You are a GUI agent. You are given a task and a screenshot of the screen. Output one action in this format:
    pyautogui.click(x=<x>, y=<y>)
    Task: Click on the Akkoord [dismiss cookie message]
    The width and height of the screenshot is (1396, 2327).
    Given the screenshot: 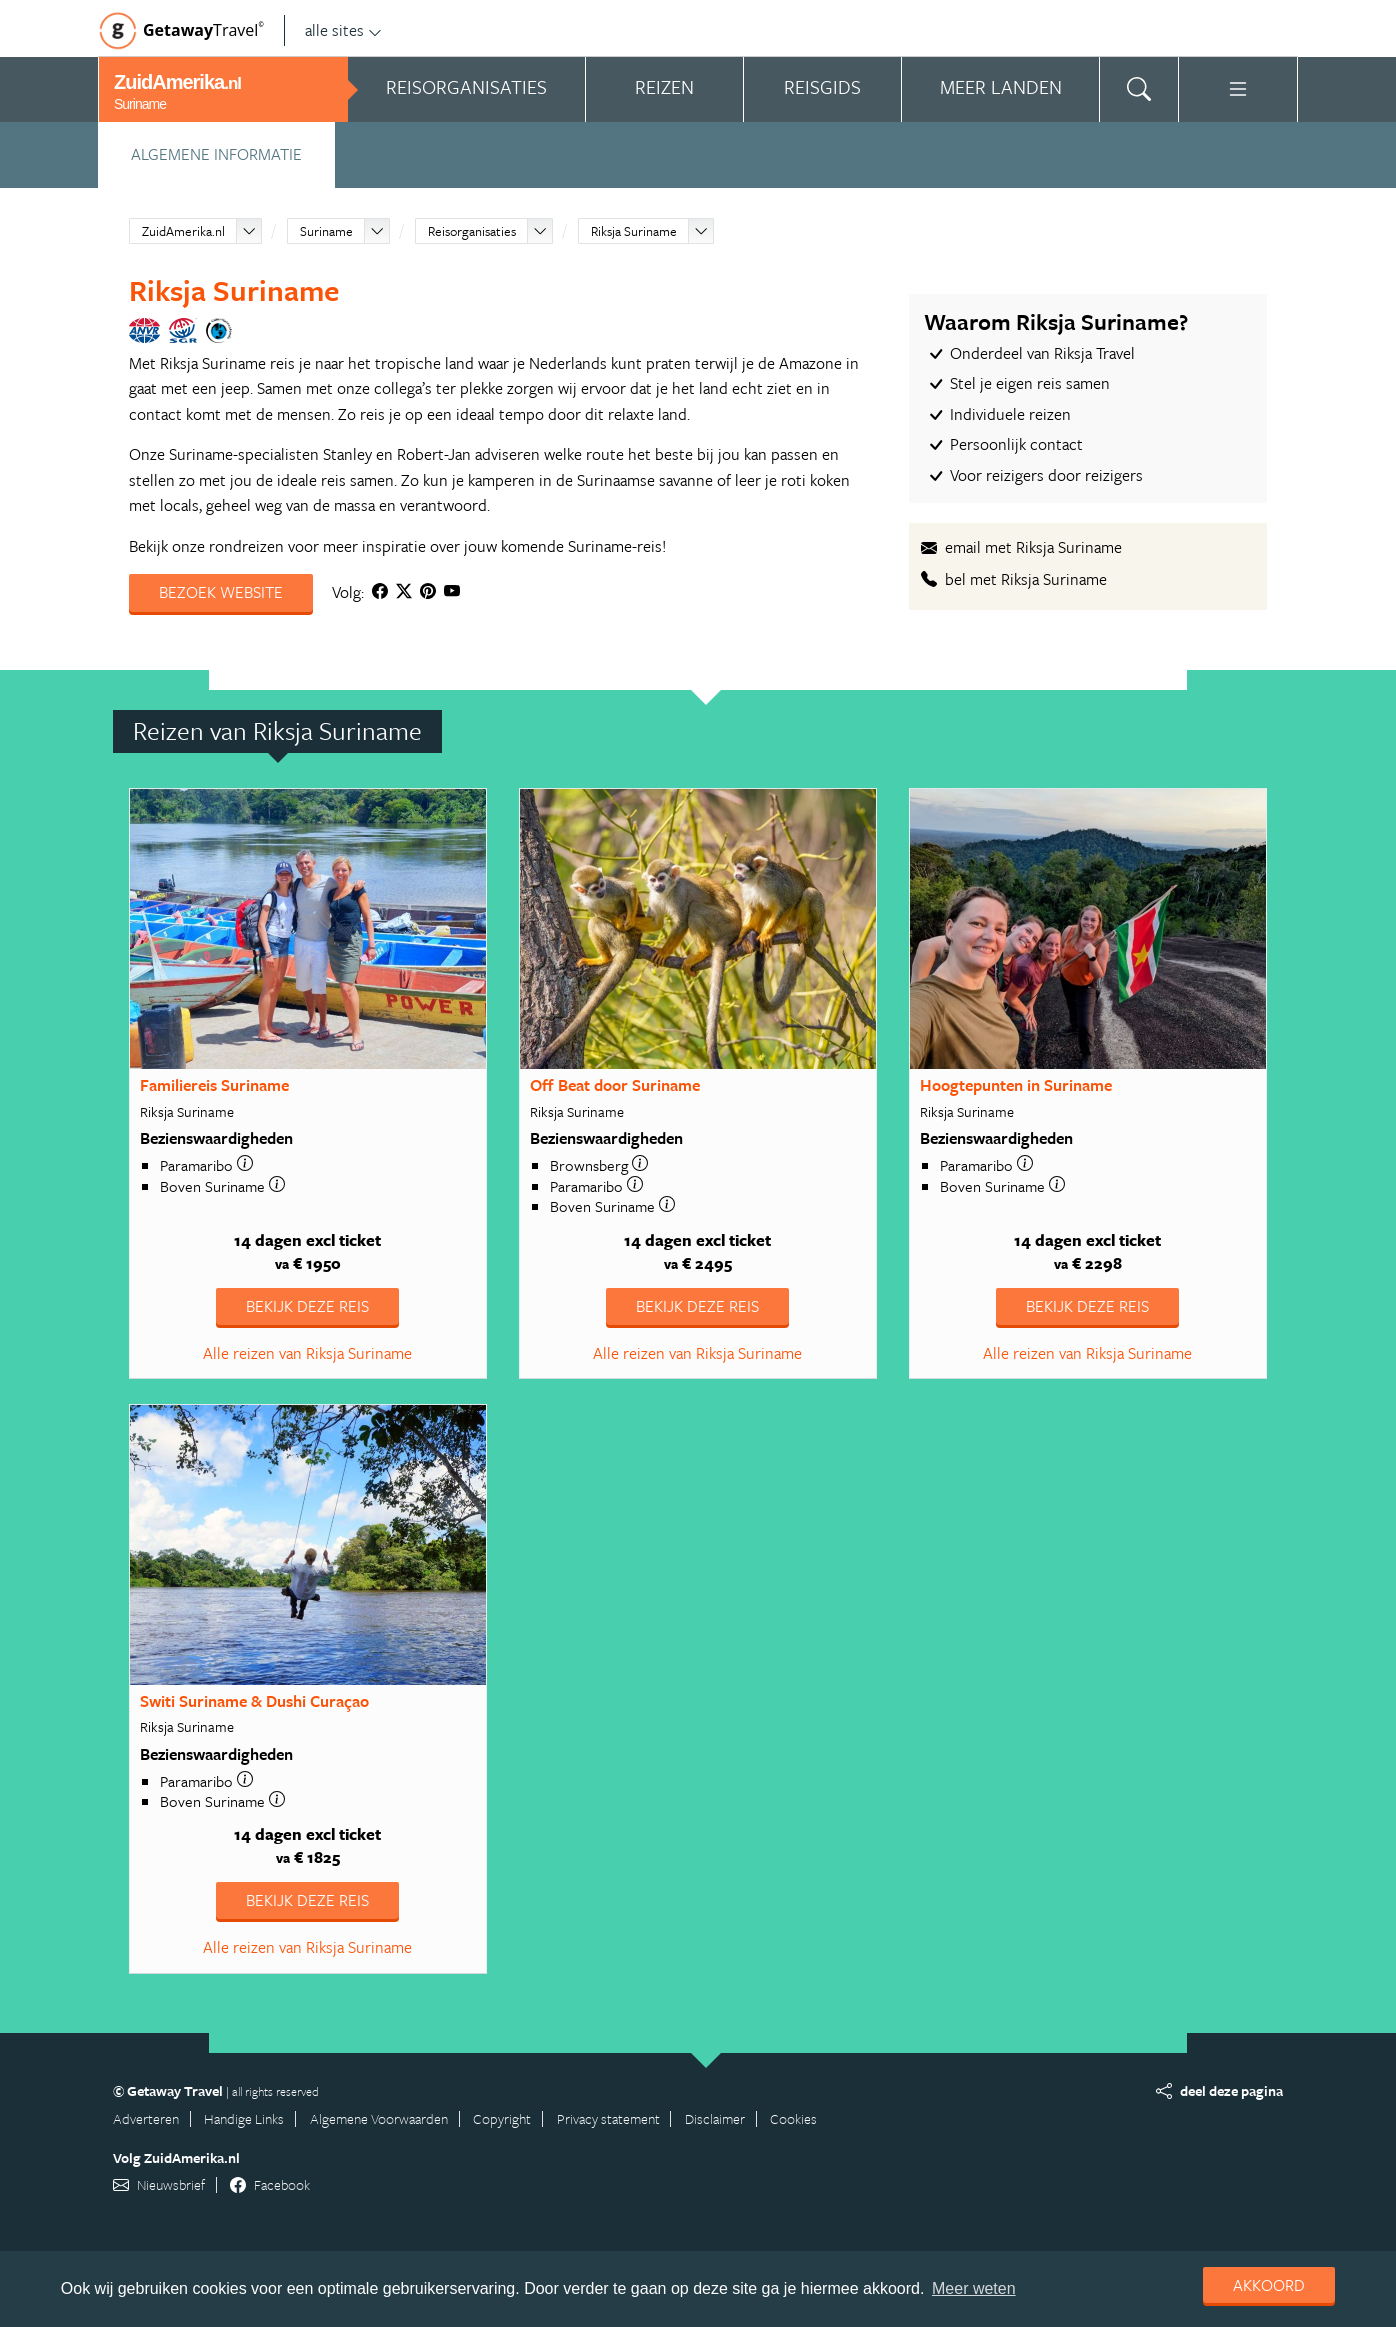 What is the action you would take?
    pyautogui.click(x=1269, y=2285)
    